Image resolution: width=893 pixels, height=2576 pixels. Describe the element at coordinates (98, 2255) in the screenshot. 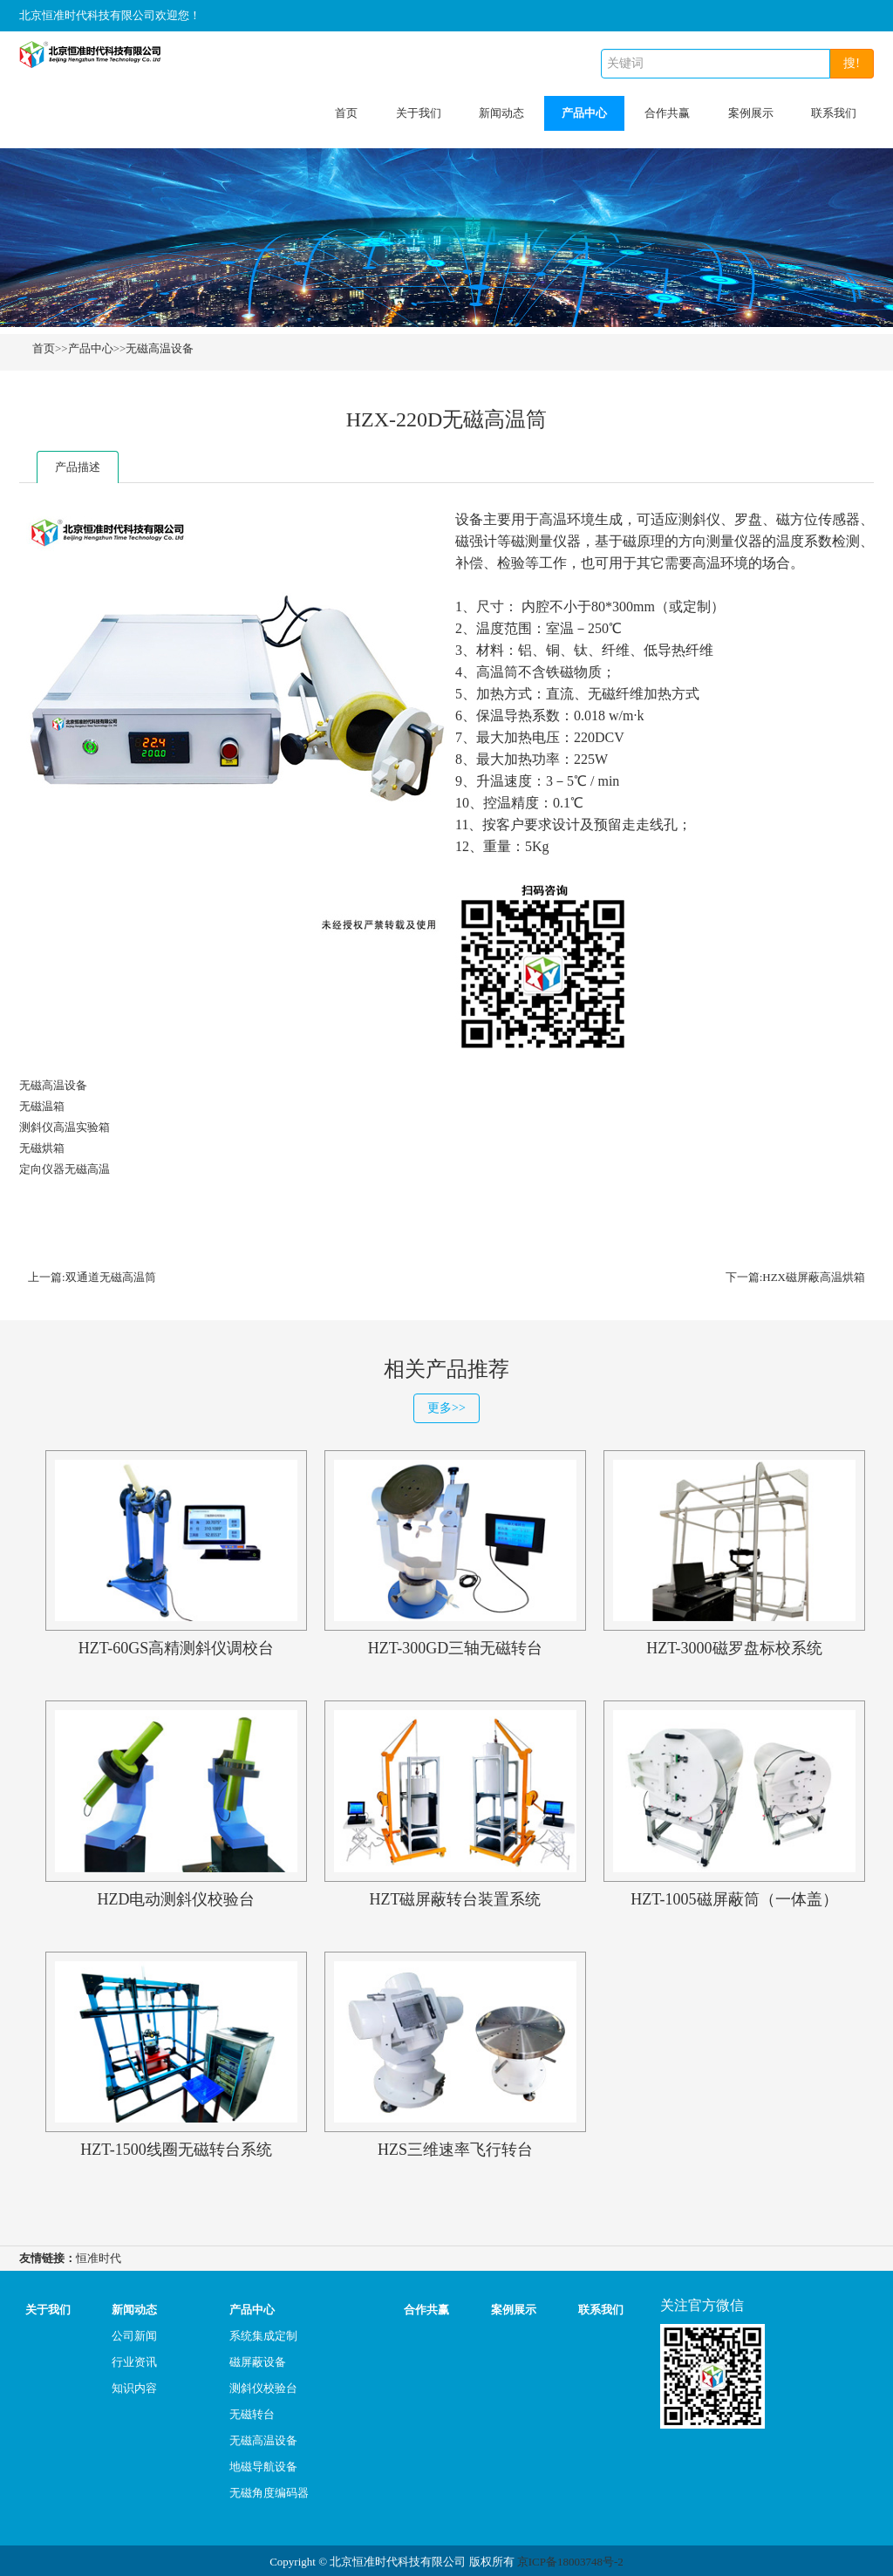

I see `恒准时代` at that location.